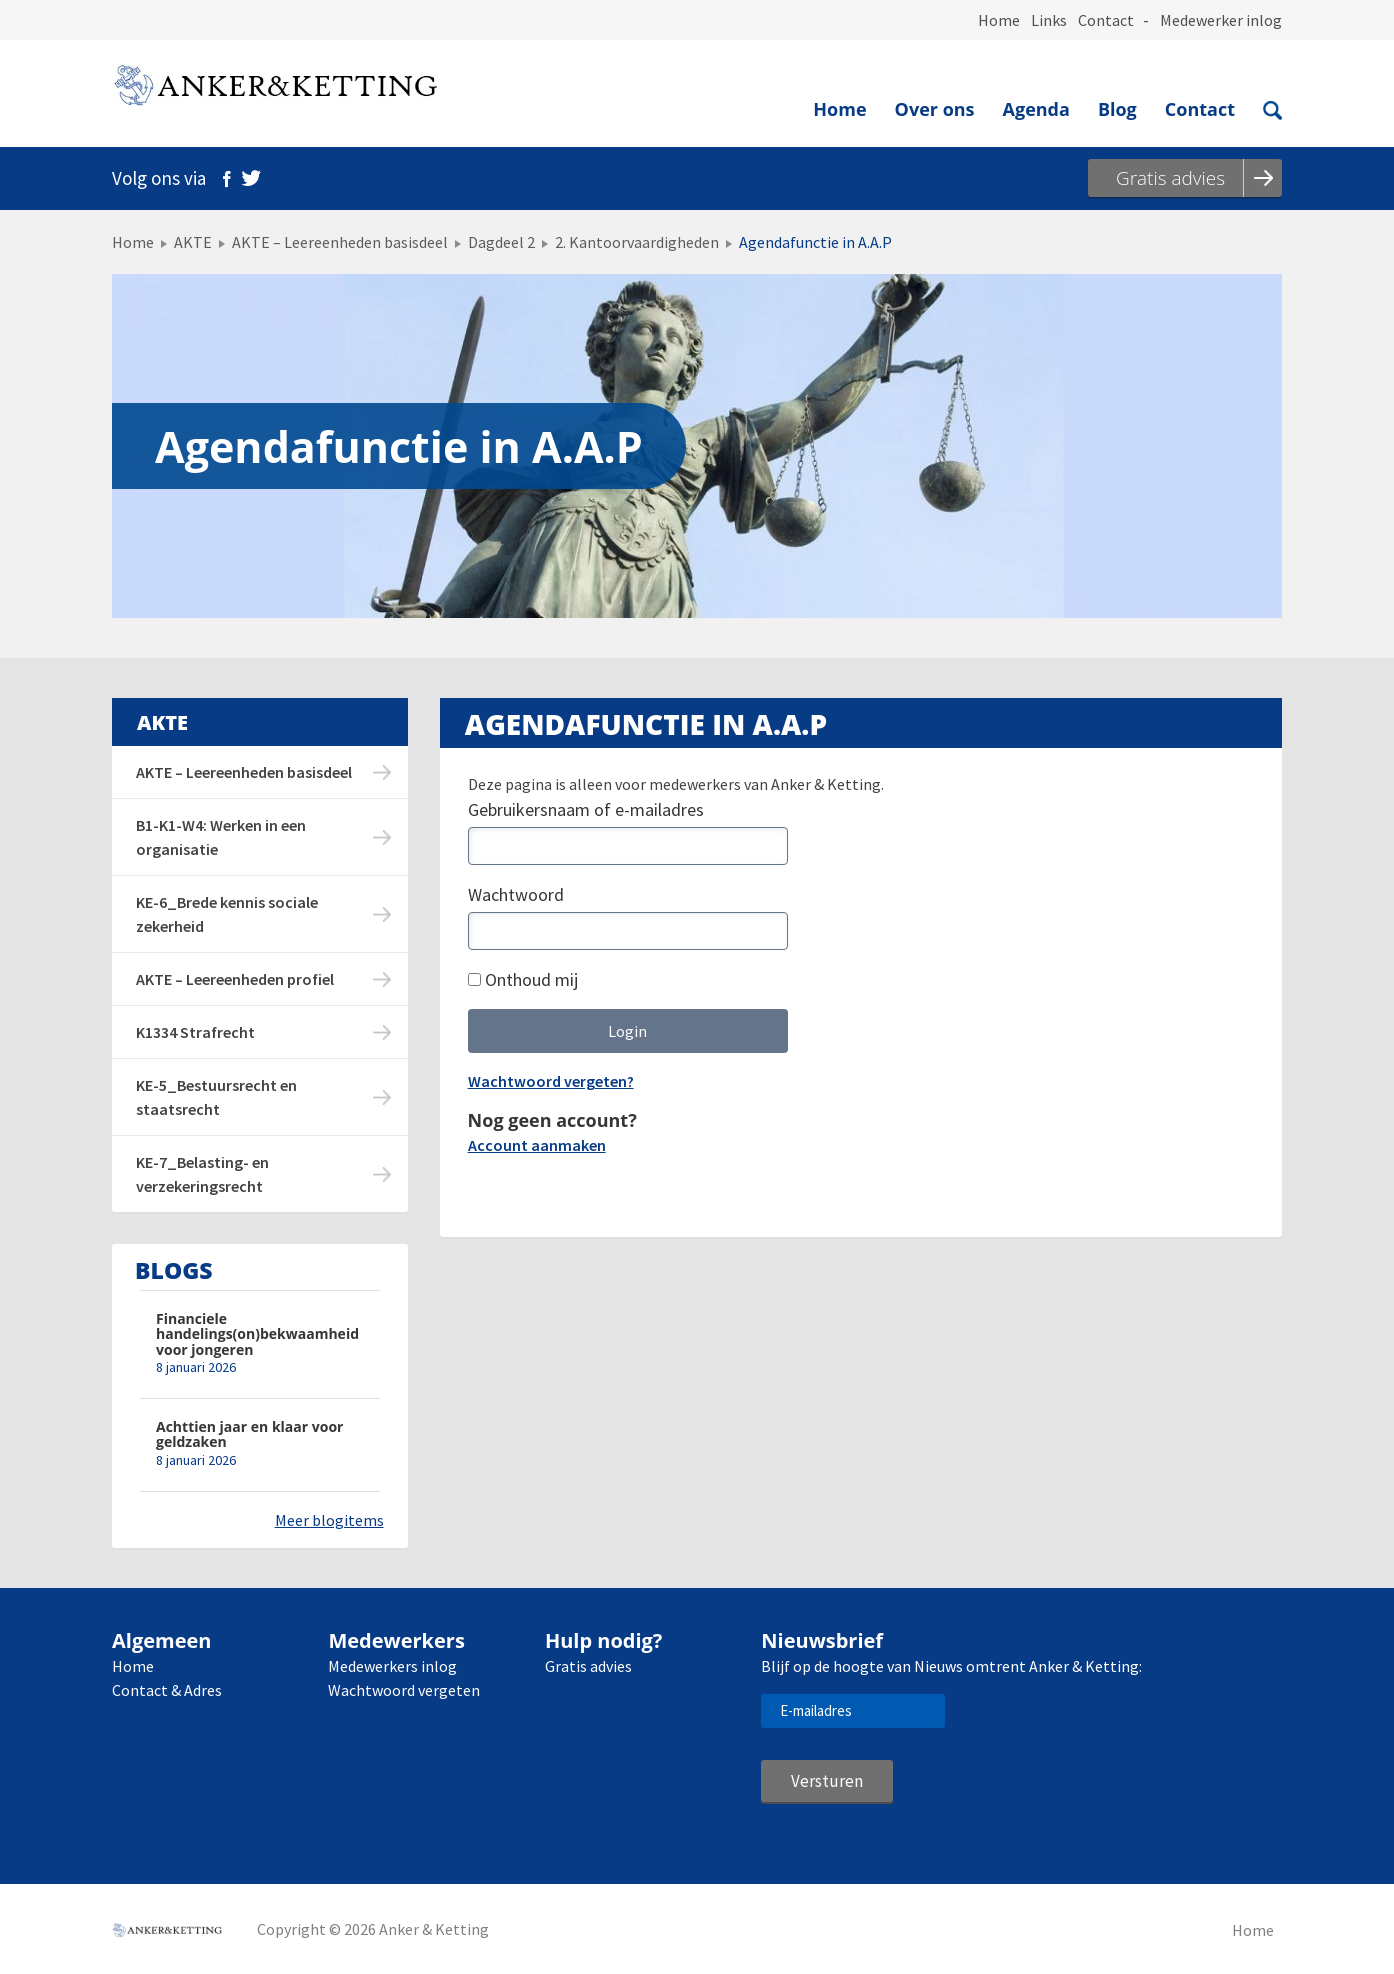 Image resolution: width=1394 pixels, height=1974 pixels. What do you see at coordinates (935, 109) in the screenshot?
I see `Over ons` at bounding box center [935, 109].